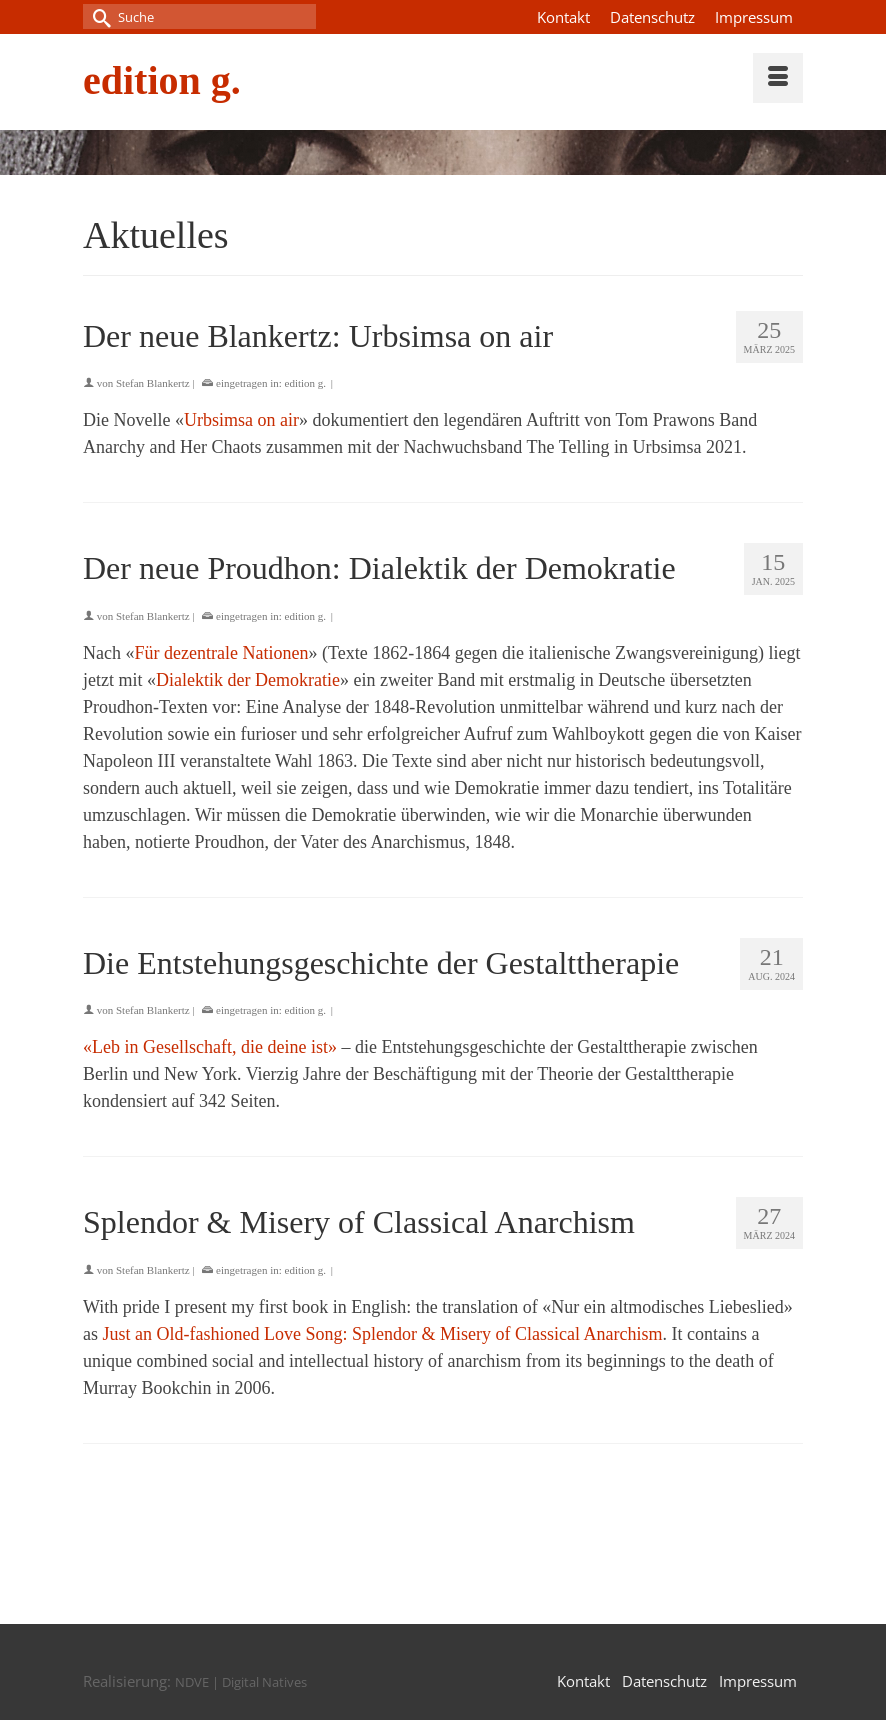  I want to click on Stefan Blankertz, so click(153, 383).